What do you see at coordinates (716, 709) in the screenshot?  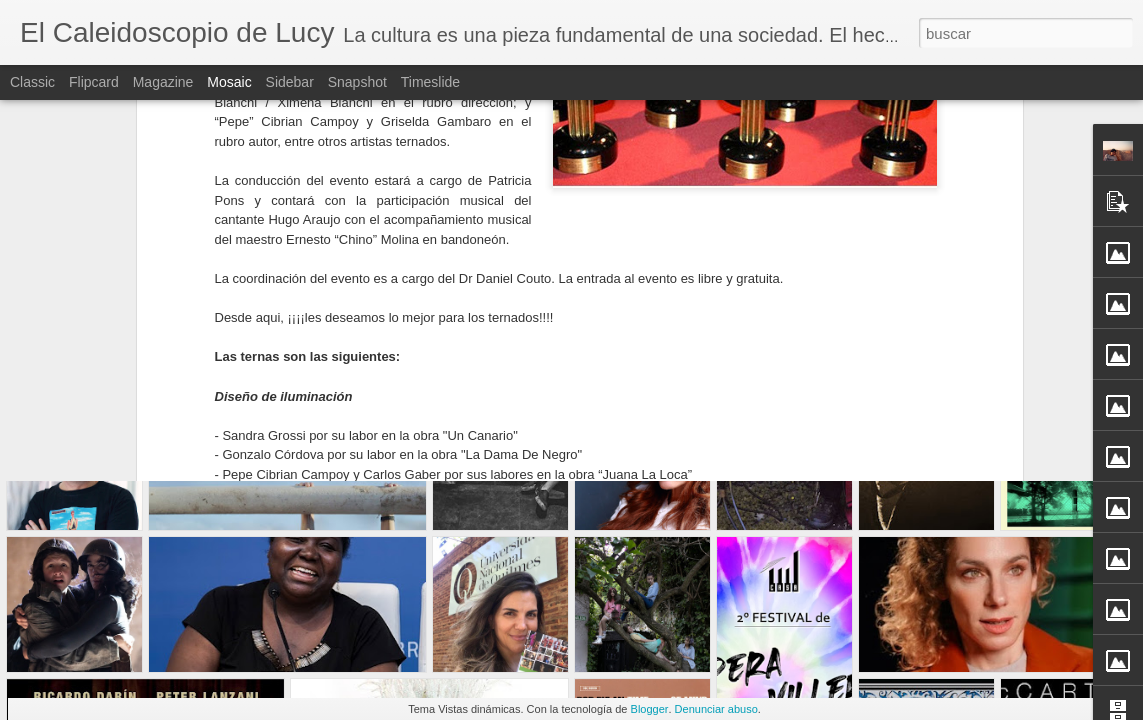 I see `Denunciar abuso` at bounding box center [716, 709].